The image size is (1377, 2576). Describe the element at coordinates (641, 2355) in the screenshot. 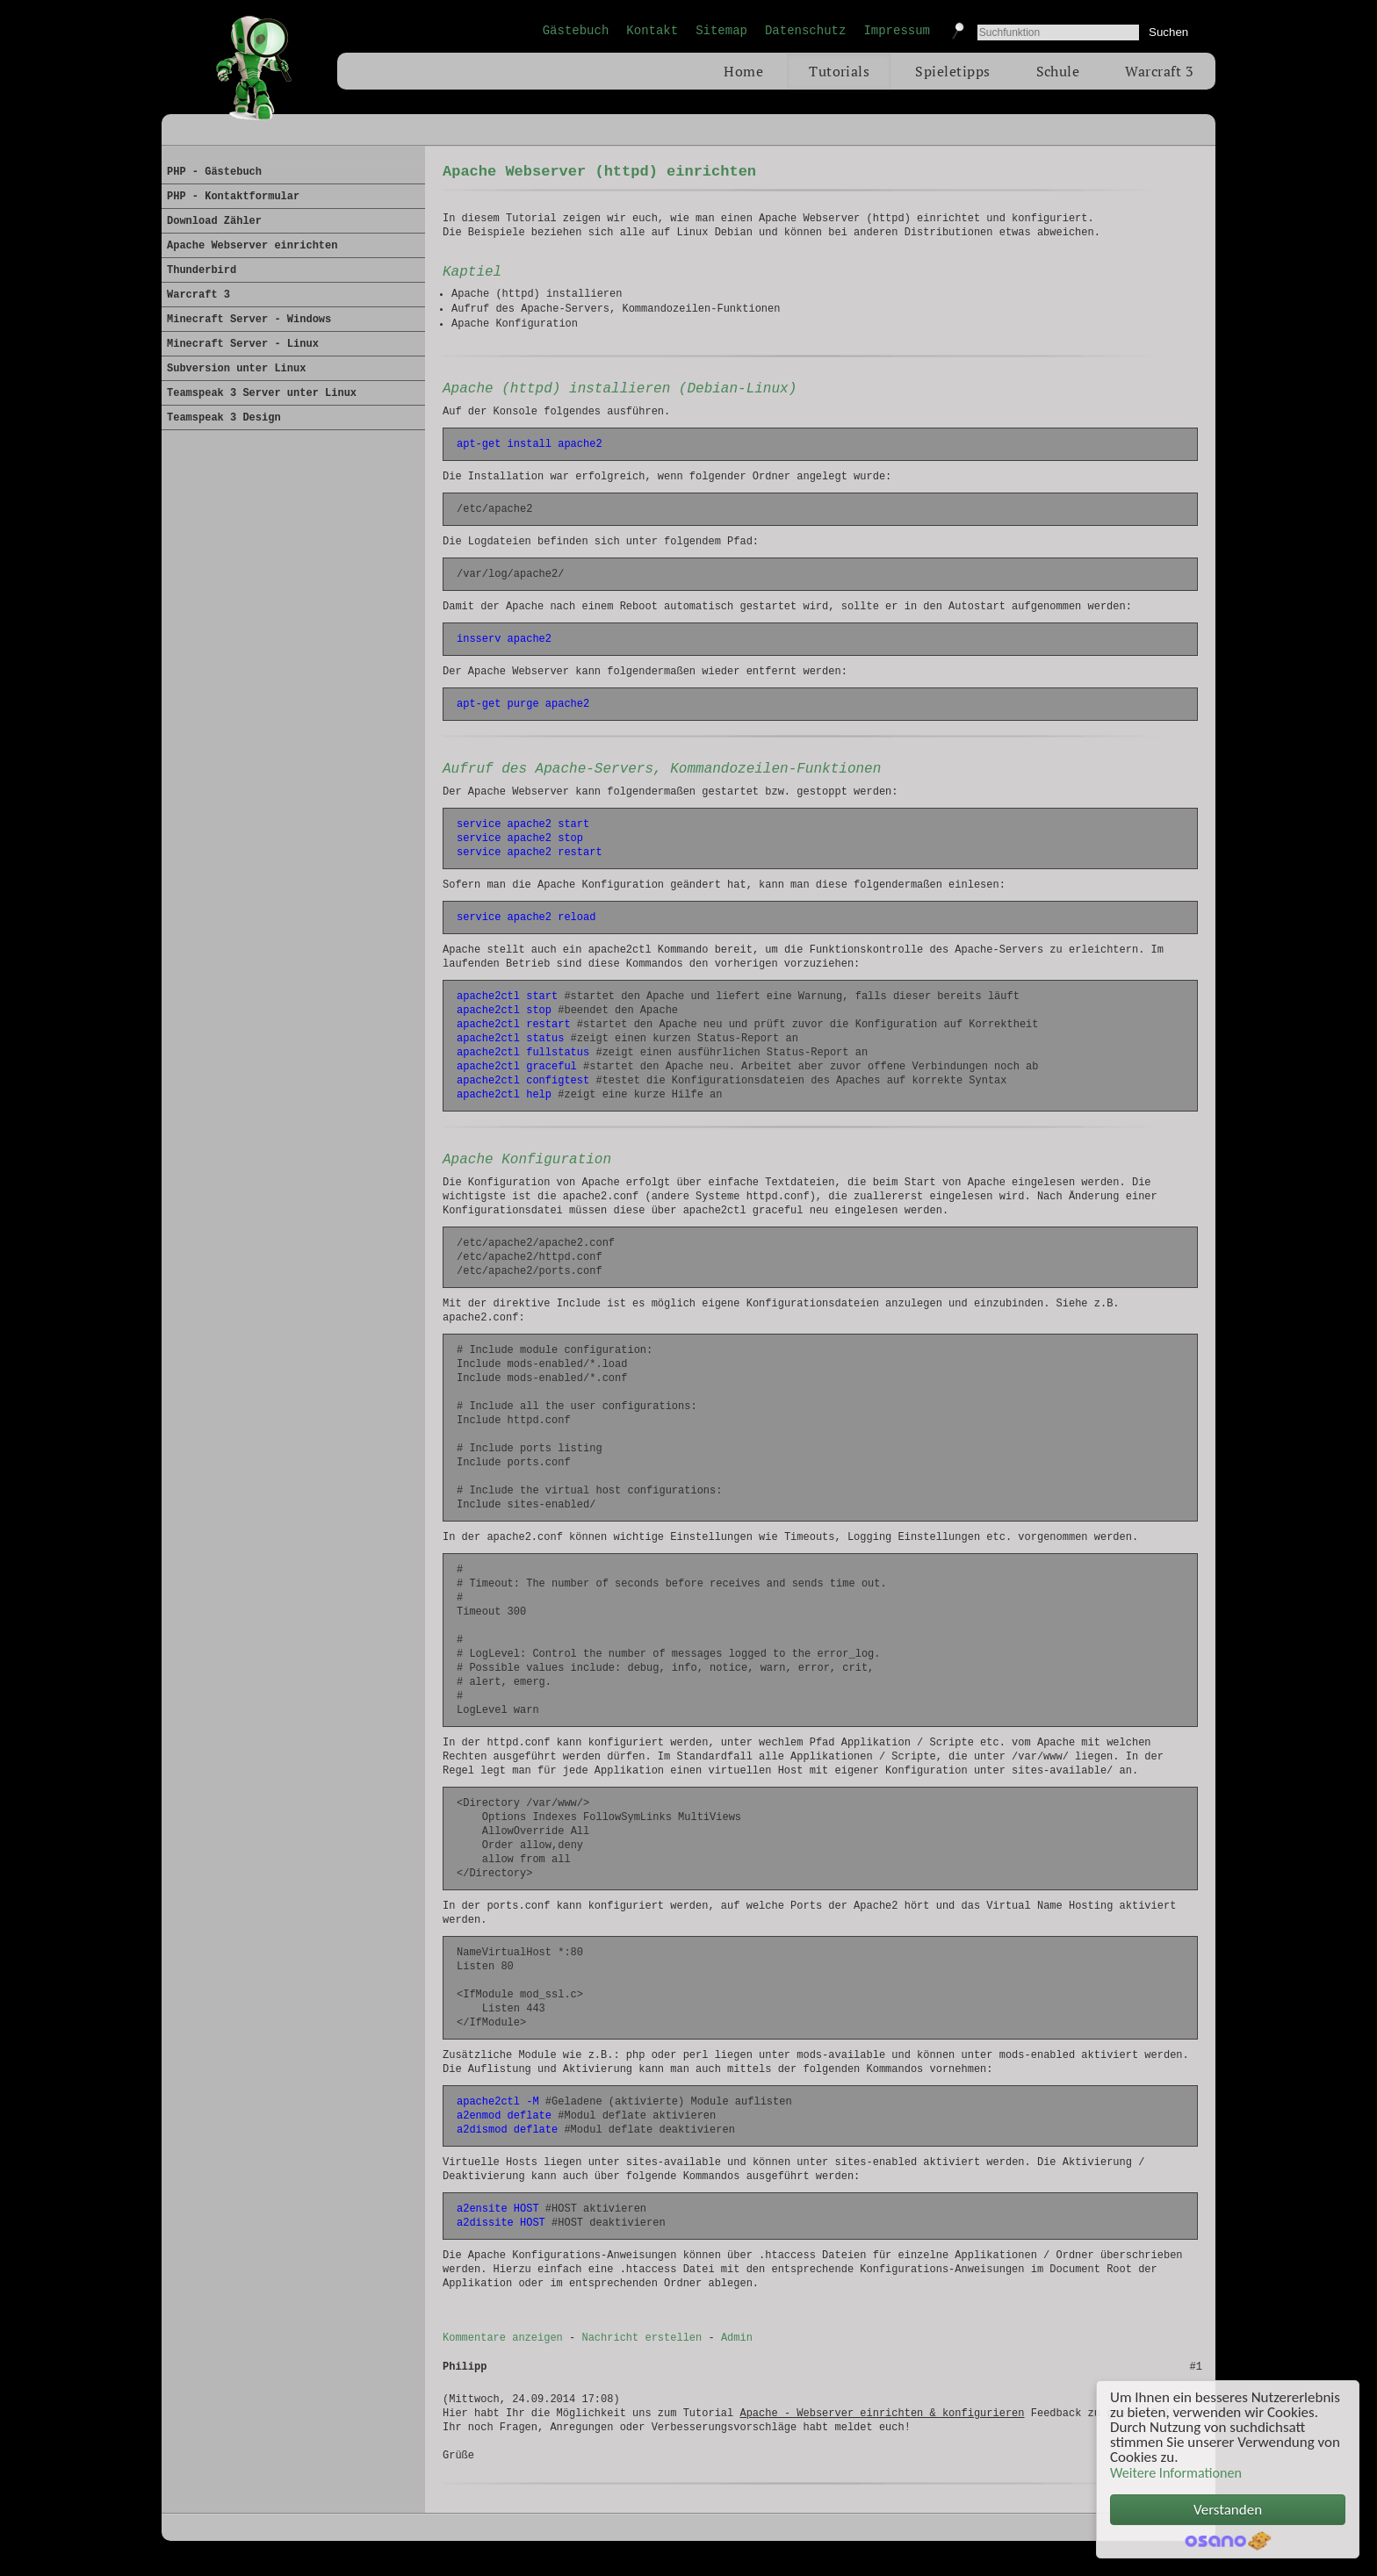

I see `Nachricht erstellen` at that location.